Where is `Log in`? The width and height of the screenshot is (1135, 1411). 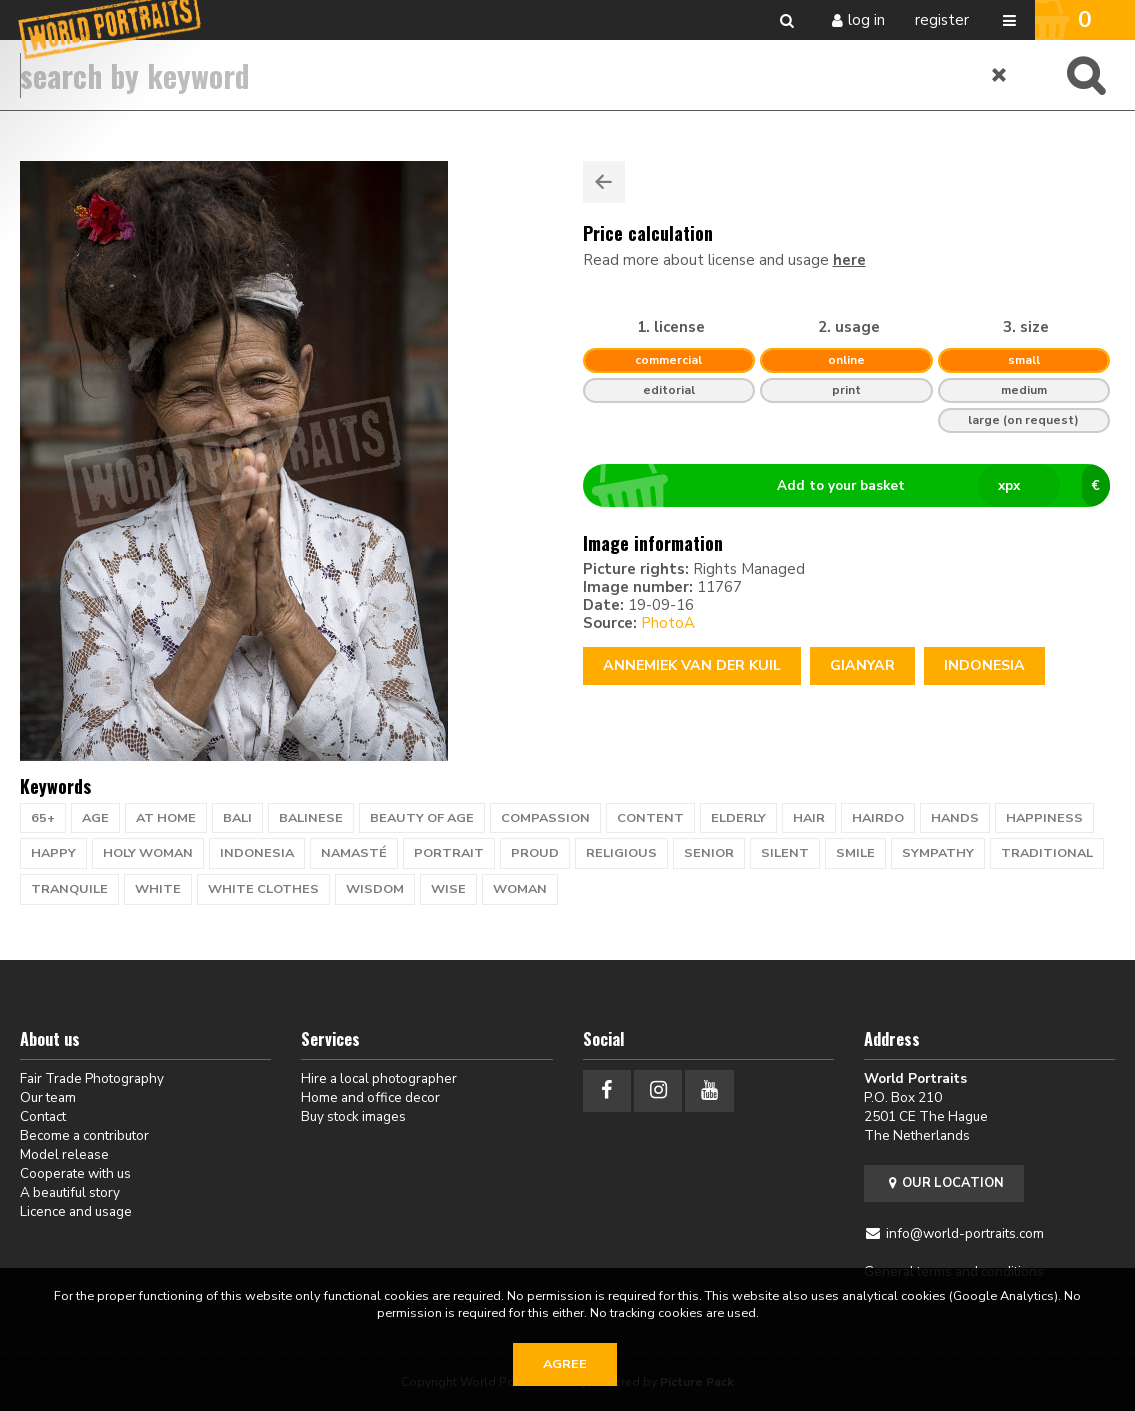 Log in is located at coordinates (866, 20).